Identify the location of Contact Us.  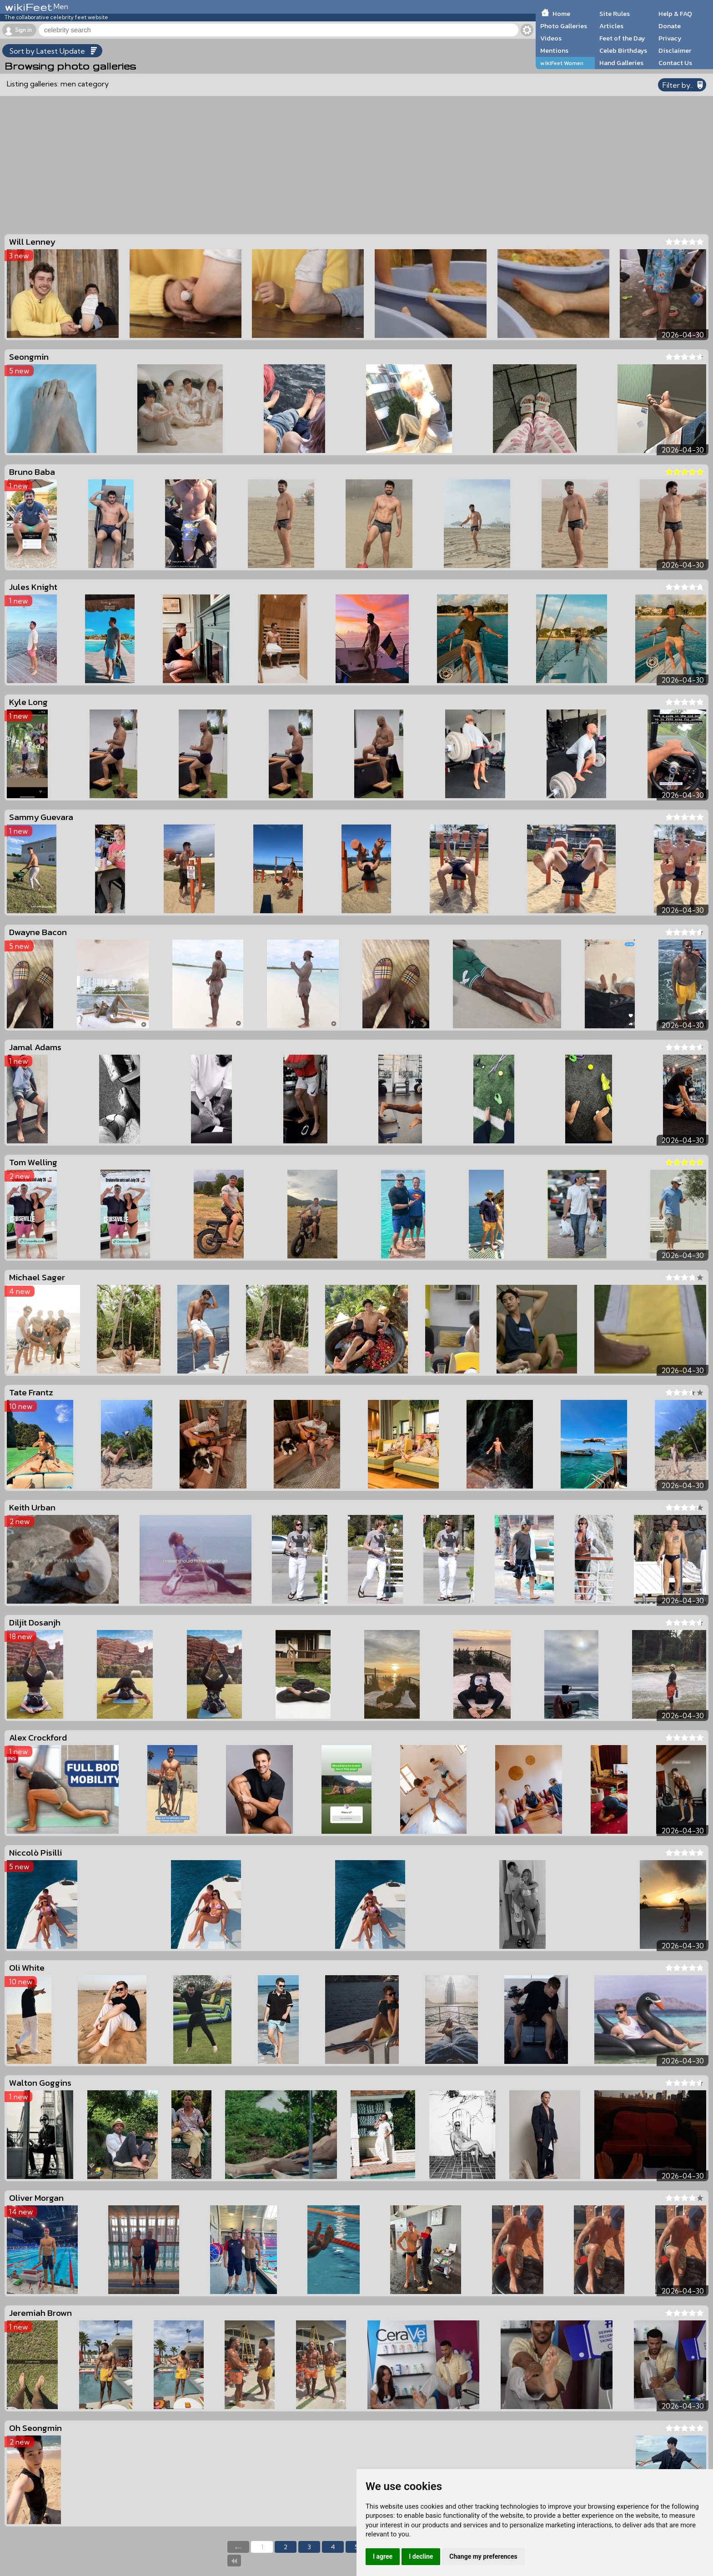
(675, 63).